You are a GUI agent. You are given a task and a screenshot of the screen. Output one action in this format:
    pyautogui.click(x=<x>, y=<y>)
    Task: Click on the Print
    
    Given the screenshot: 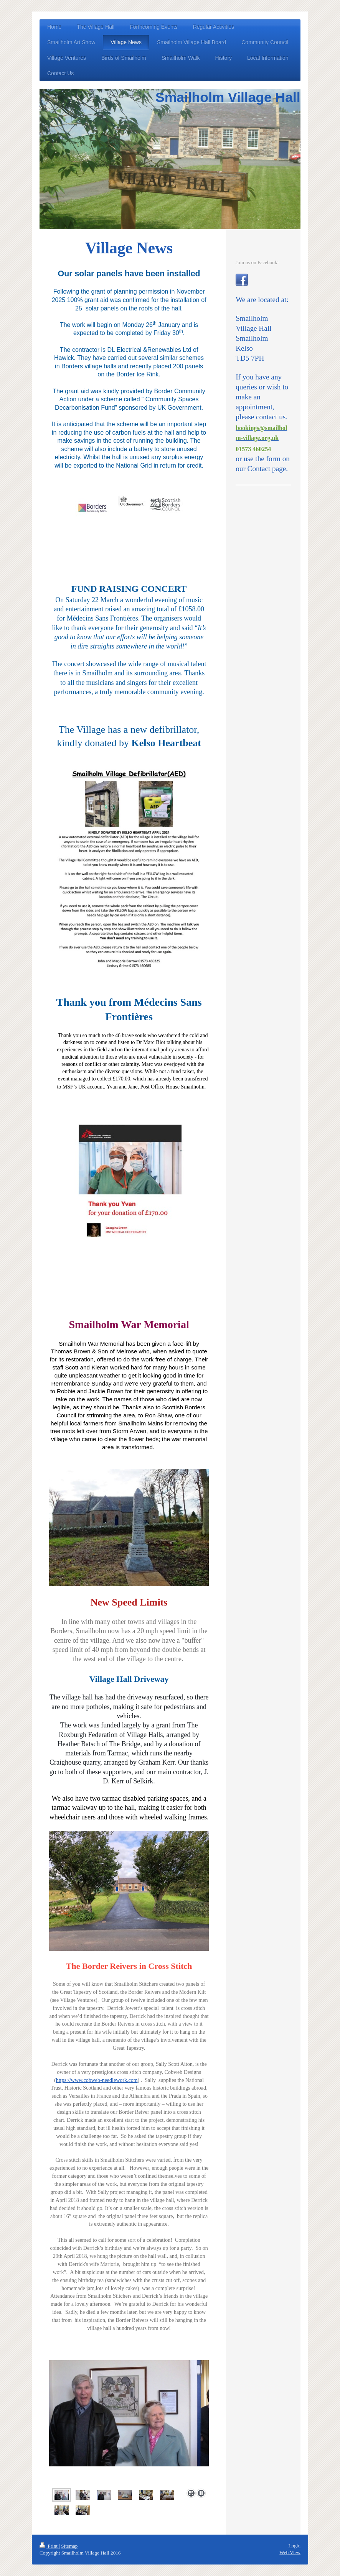 What is the action you would take?
    pyautogui.click(x=49, y=2546)
    